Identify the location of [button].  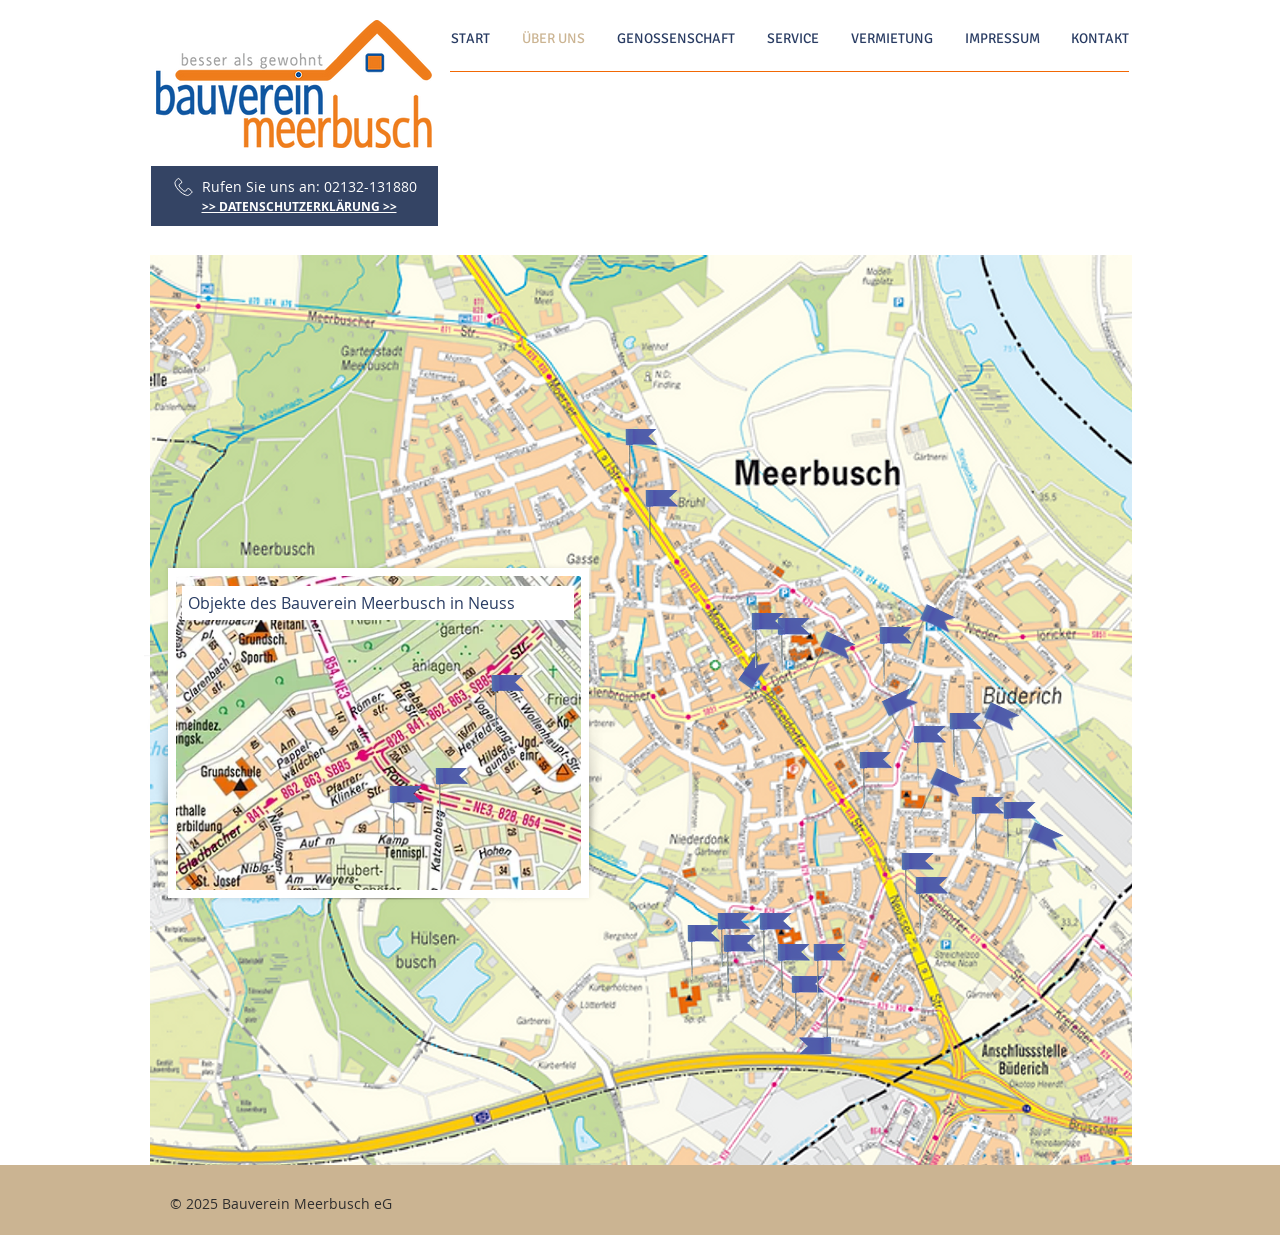
(641, 455).